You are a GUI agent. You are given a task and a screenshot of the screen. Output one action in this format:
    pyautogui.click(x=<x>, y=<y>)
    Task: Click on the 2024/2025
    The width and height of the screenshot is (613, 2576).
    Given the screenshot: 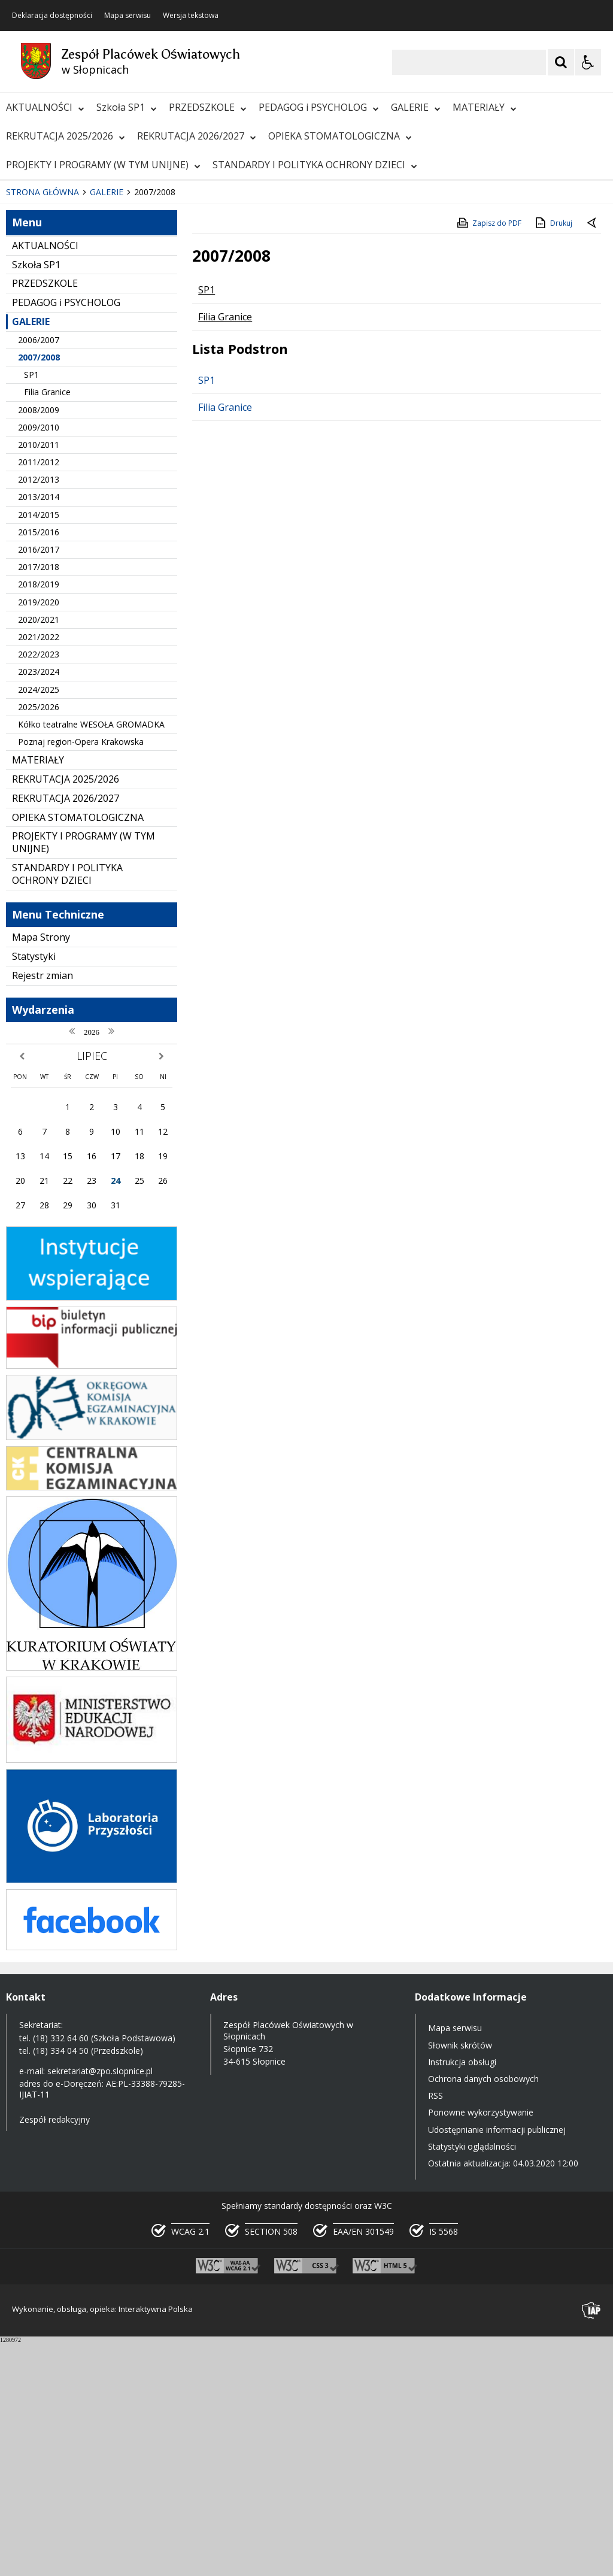 What is the action you would take?
    pyautogui.click(x=38, y=923)
    